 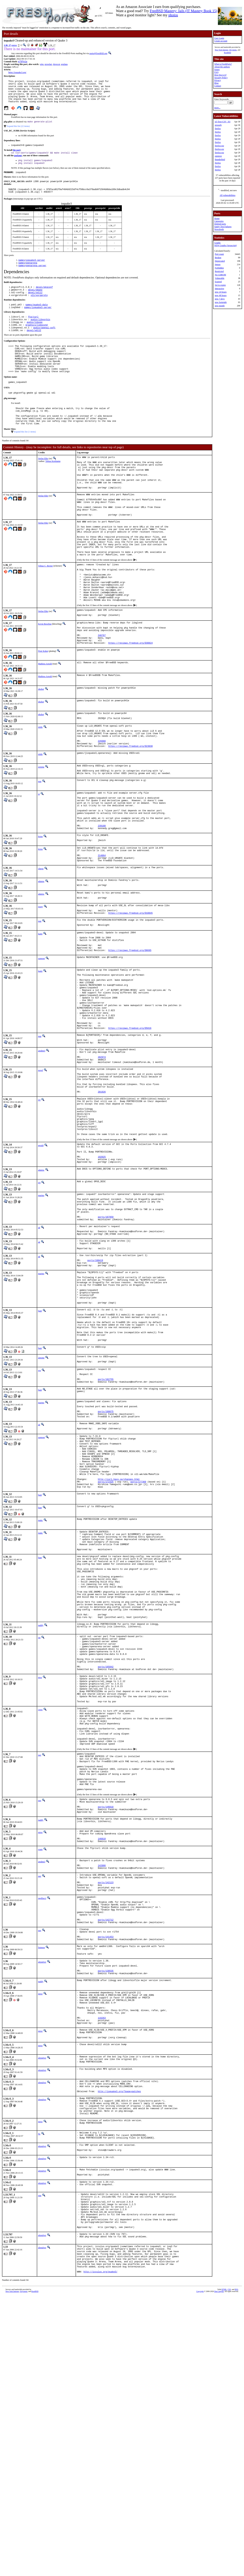 What do you see at coordinates (219, 268) in the screenshot?
I see `Forbidden` at bounding box center [219, 268].